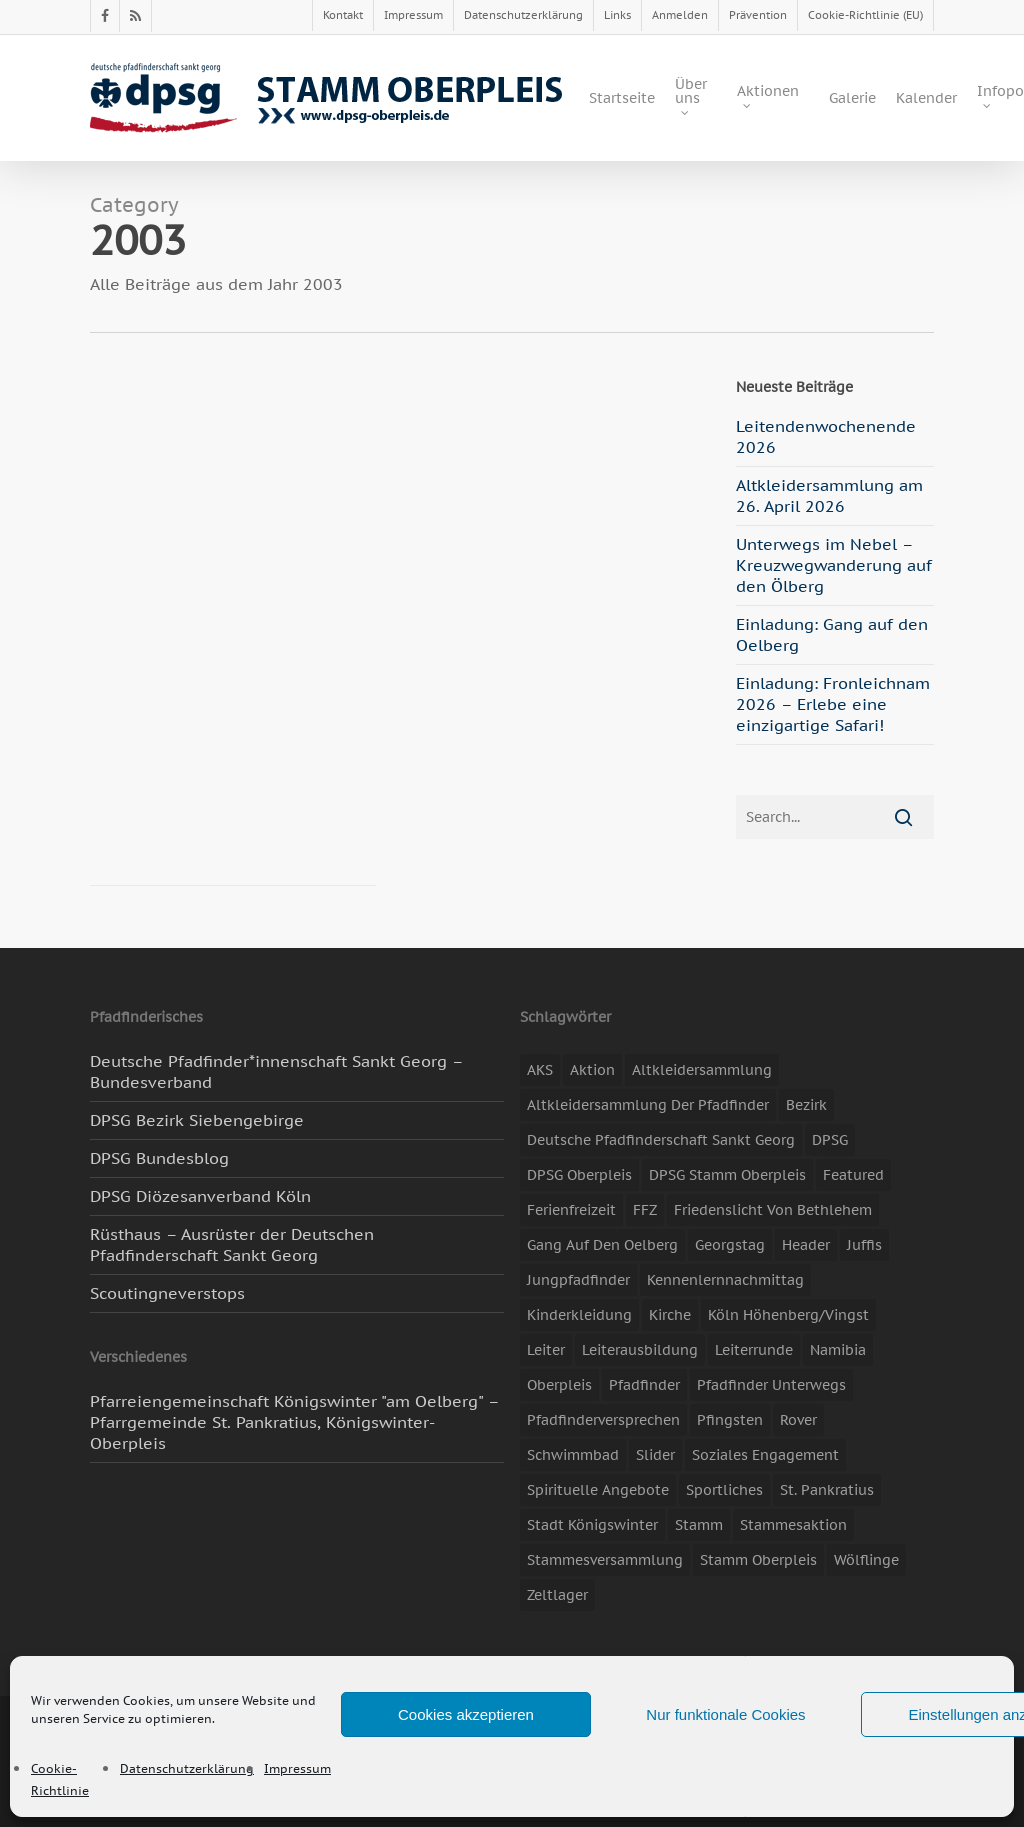 The width and height of the screenshot is (1024, 1827). Describe the element at coordinates (788, 1315) in the screenshot. I see `Köln Höhenberg/Vingst [Köln Höhenberg/Vingst (4 Einträge)]` at that location.